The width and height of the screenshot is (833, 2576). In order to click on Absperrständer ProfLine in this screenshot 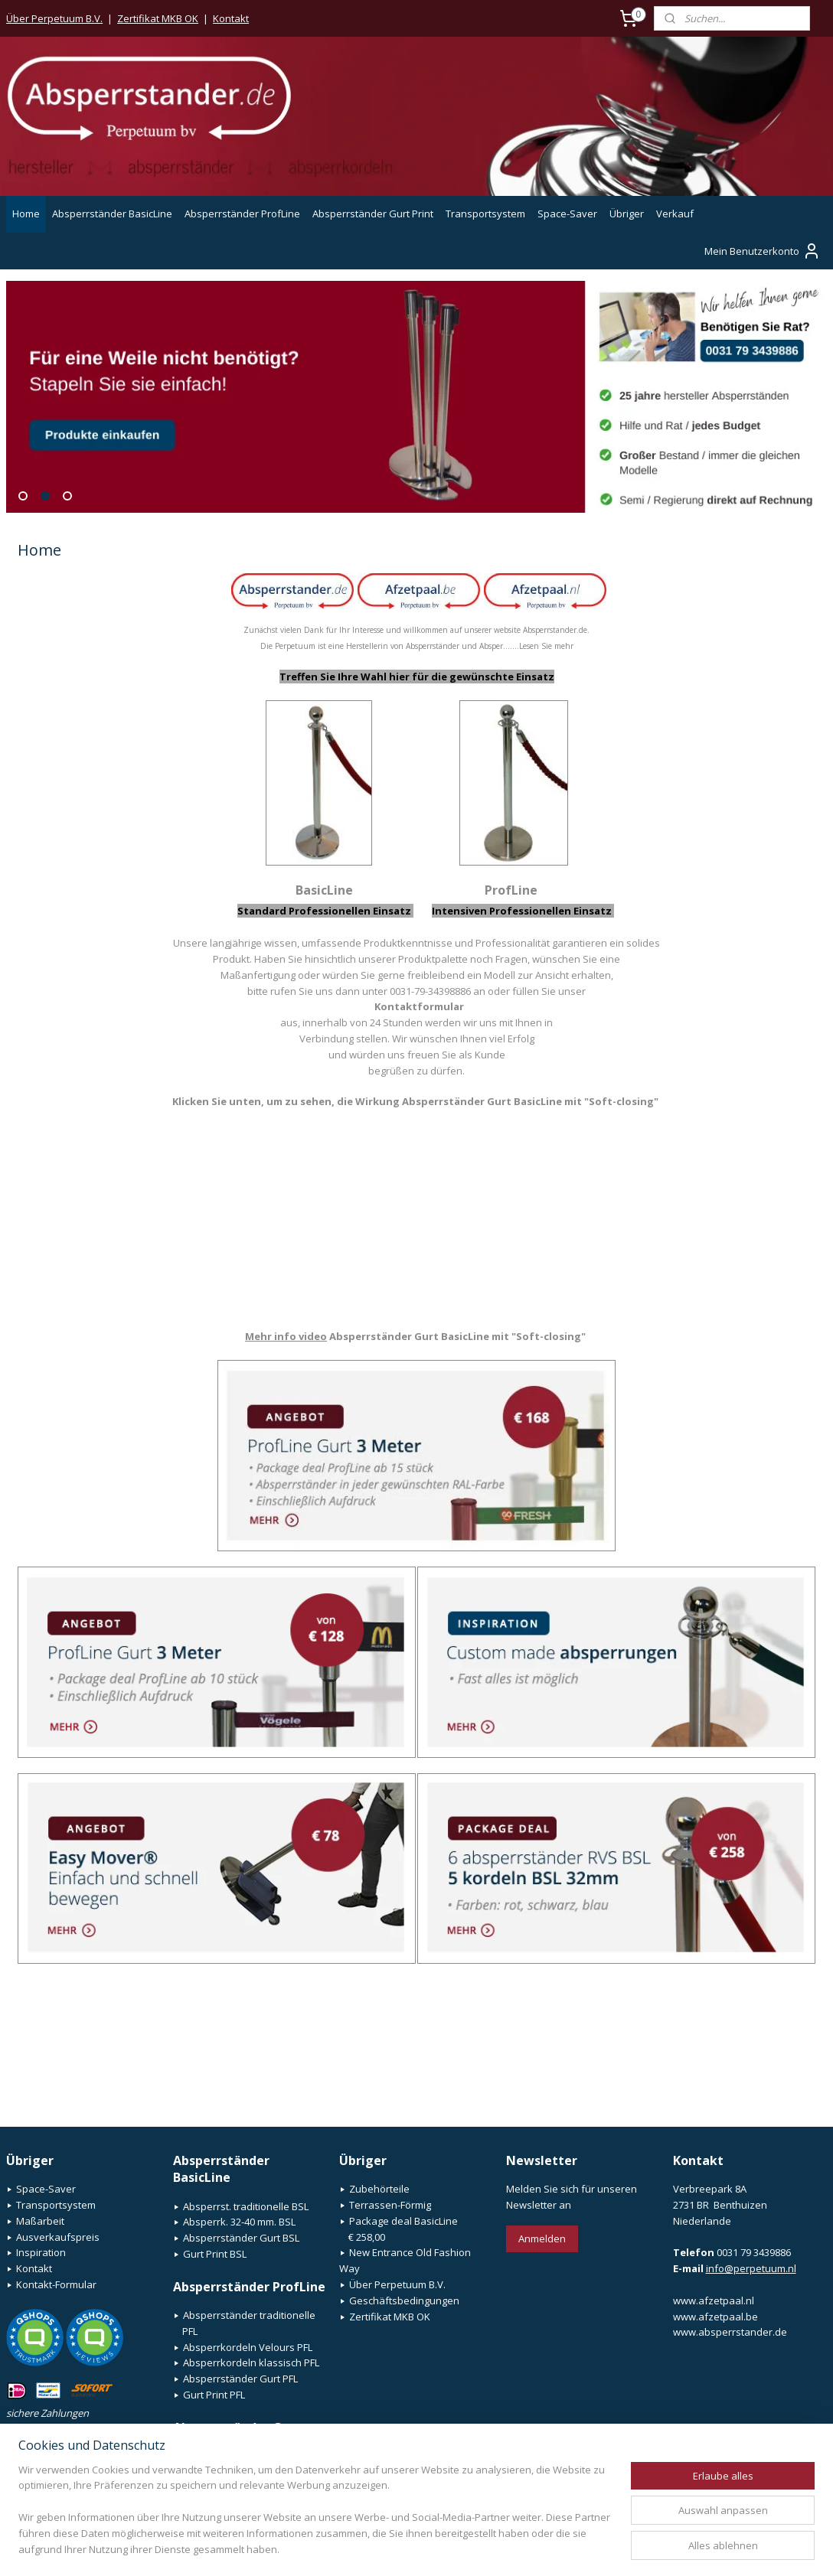, I will do `click(242, 213)`.